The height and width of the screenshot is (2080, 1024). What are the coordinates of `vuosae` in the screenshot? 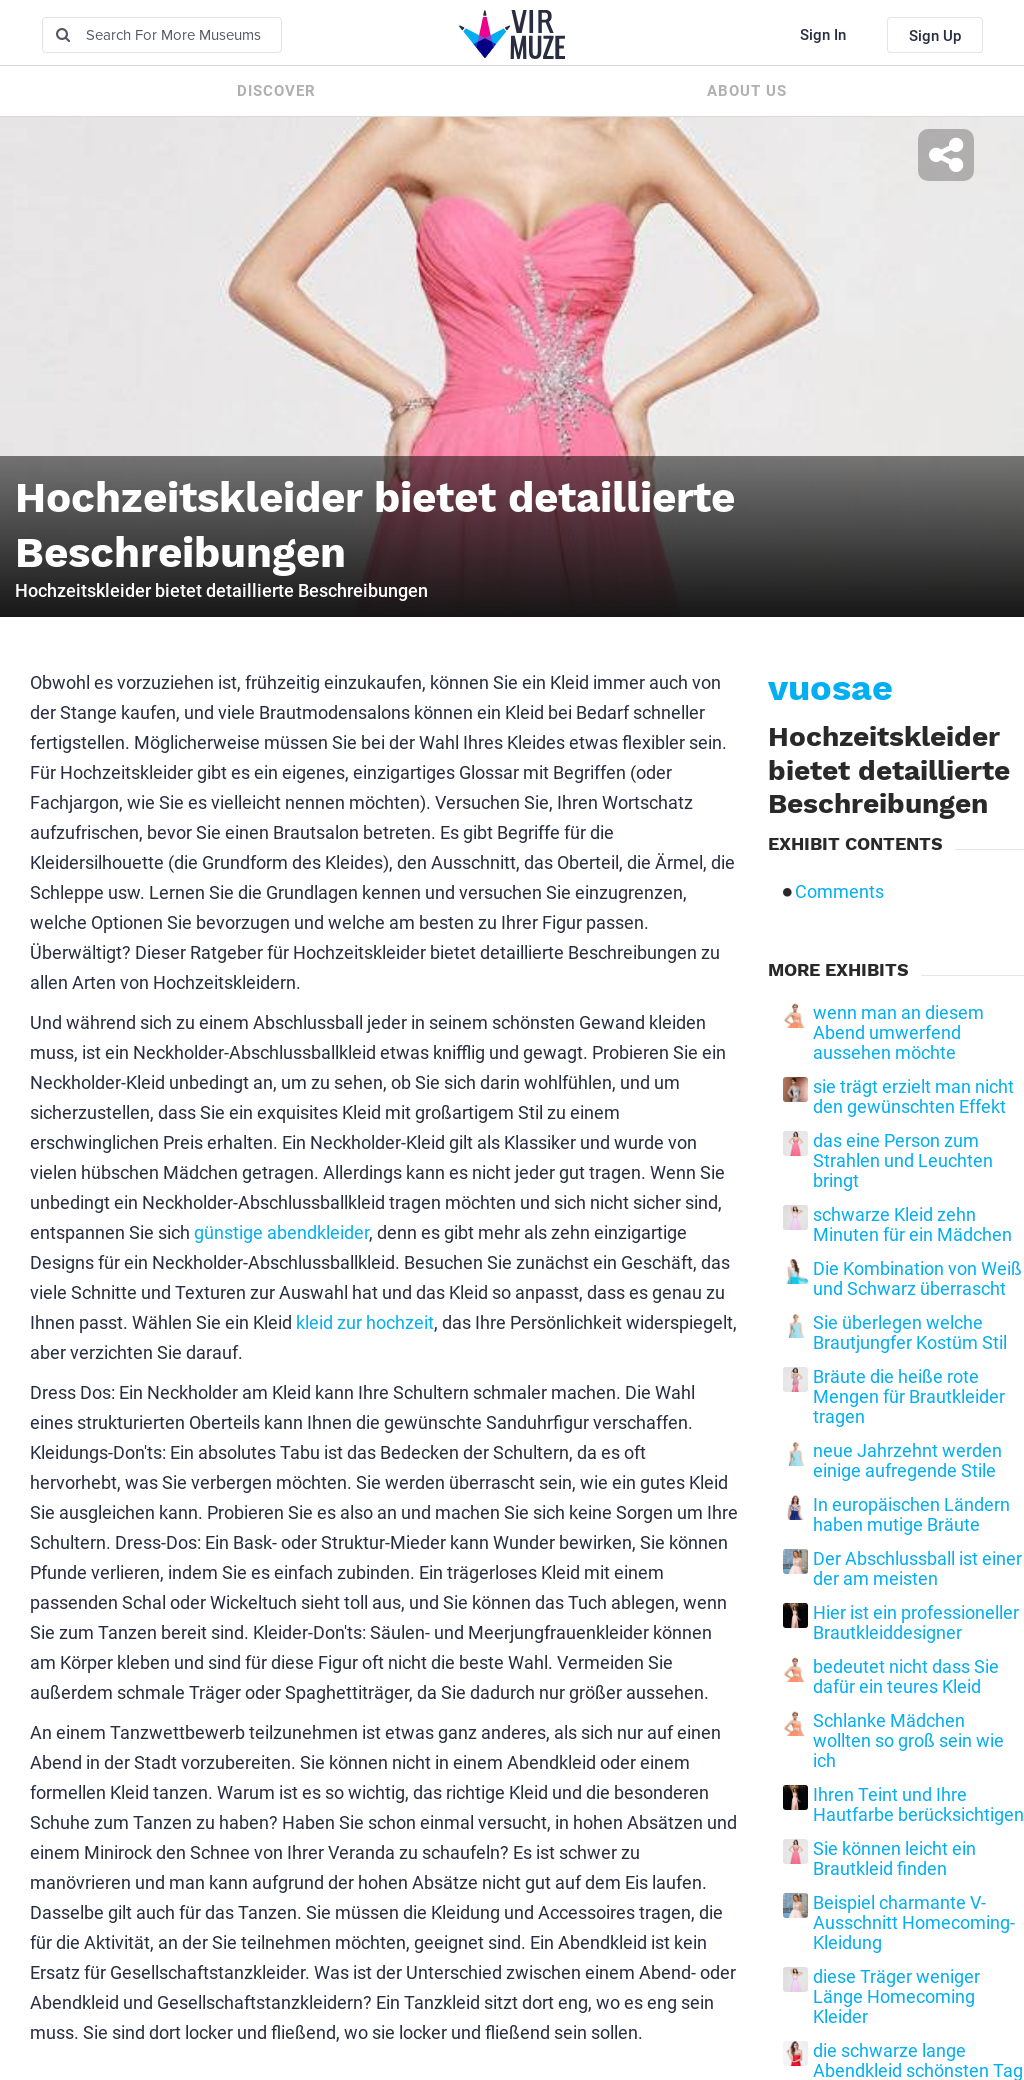 It's located at (830, 688).